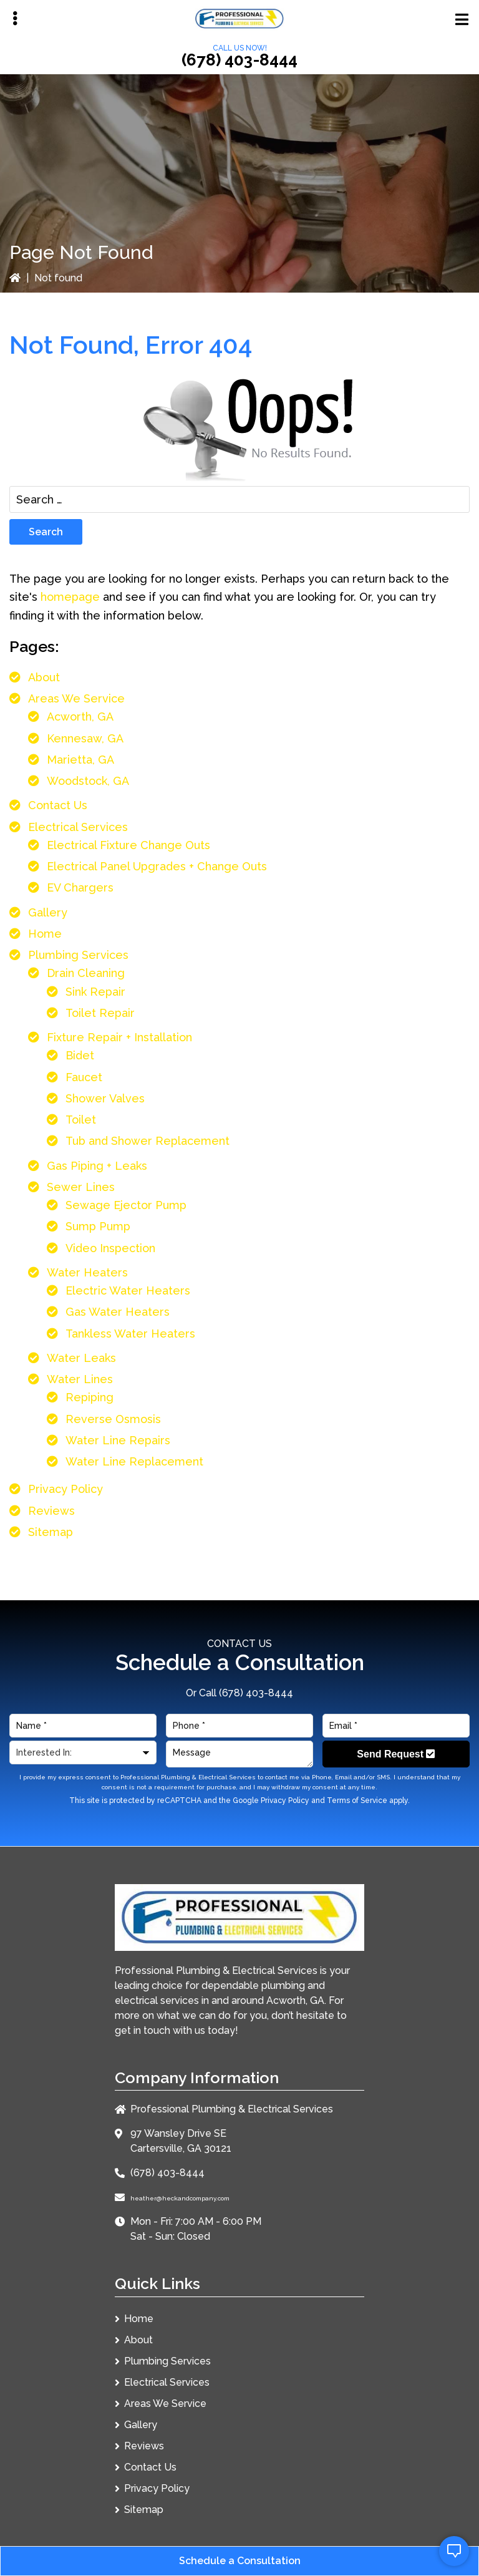 Image resolution: width=479 pixels, height=2576 pixels. What do you see at coordinates (180, 2198) in the screenshot?
I see `heather@heckandcompany.com` at bounding box center [180, 2198].